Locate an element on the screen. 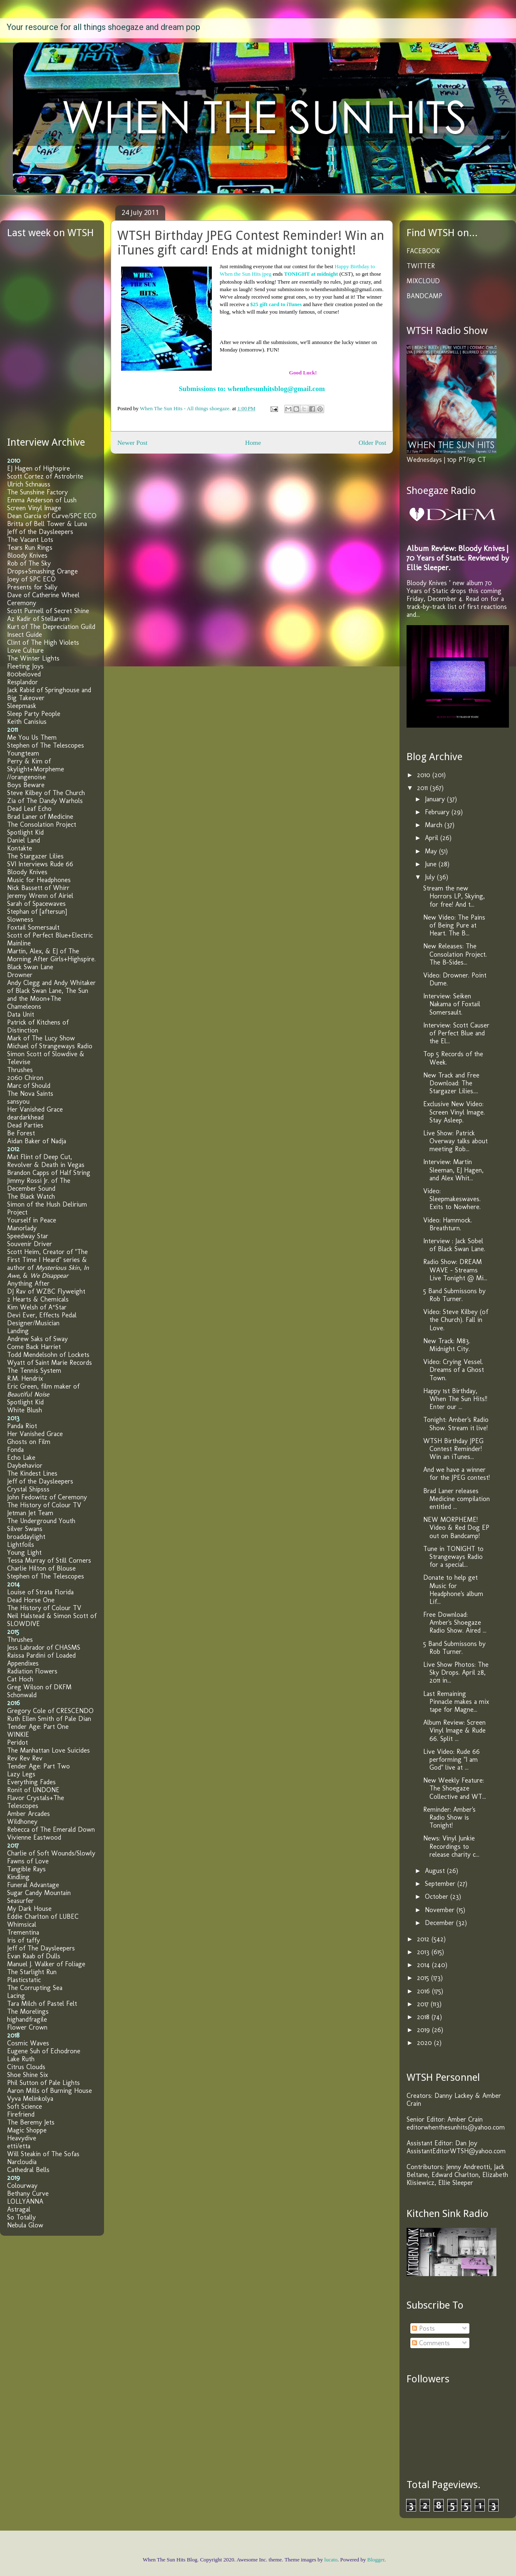  Zia of The Dandy Warhols is located at coordinates (45, 801).